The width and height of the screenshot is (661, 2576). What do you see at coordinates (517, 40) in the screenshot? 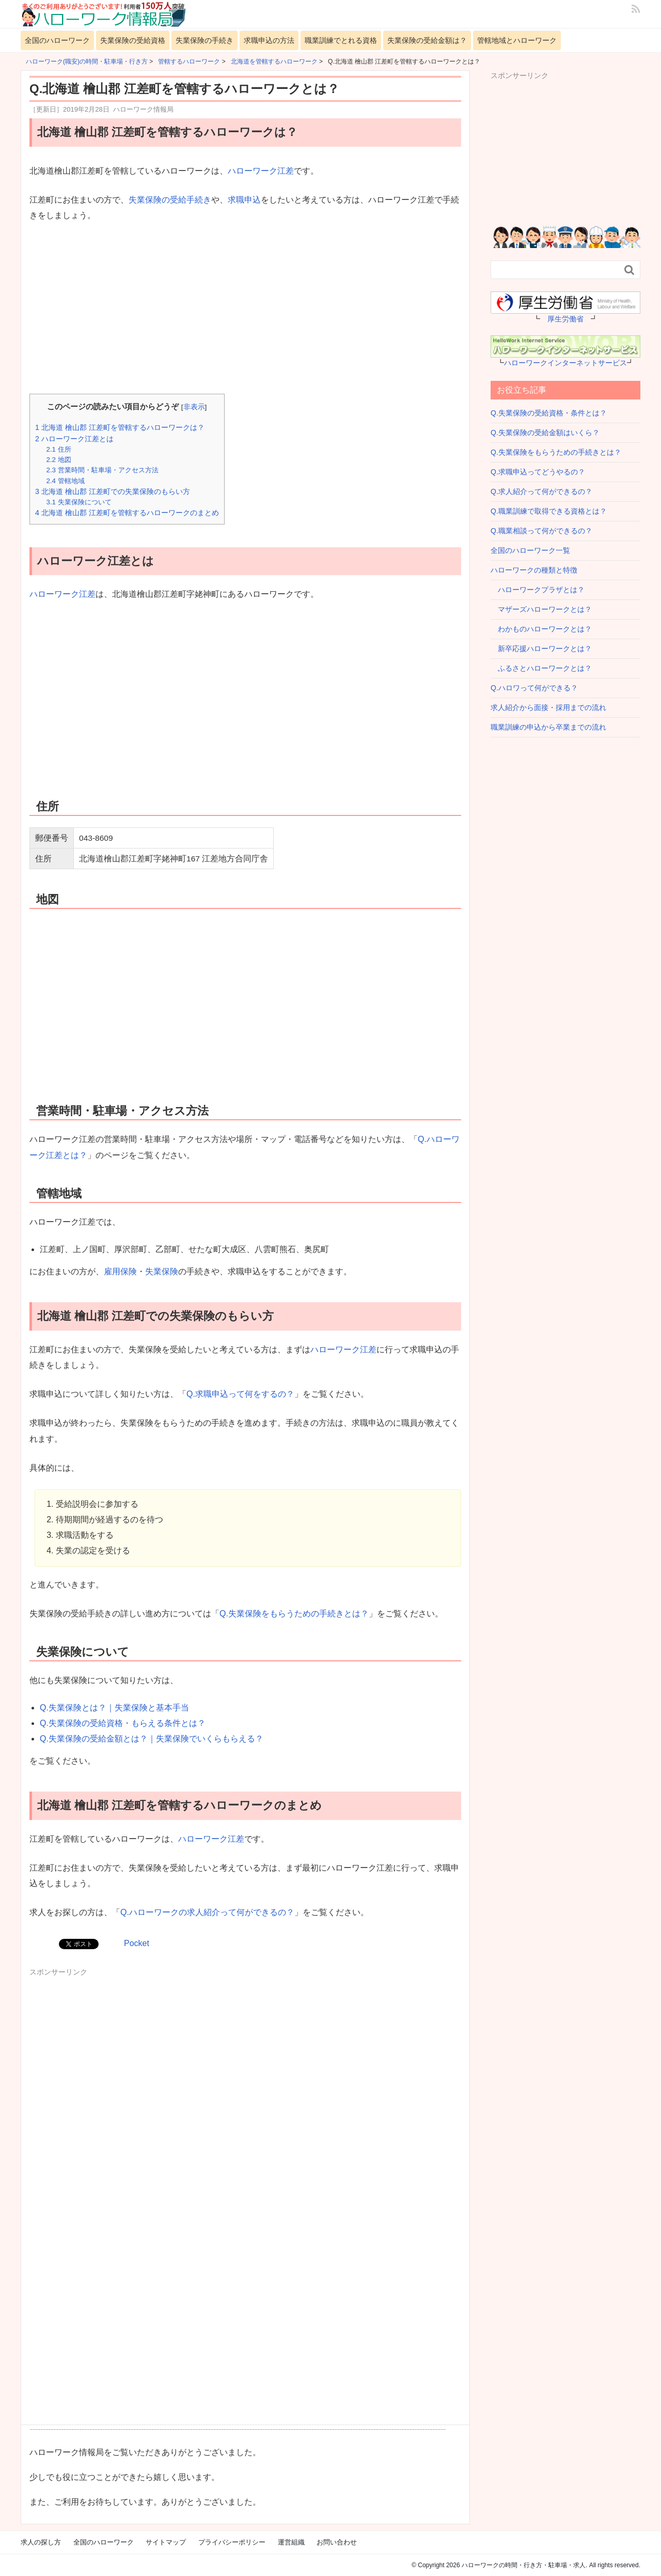
I see `管轄地域とハローワーク` at bounding box center [517, 40].